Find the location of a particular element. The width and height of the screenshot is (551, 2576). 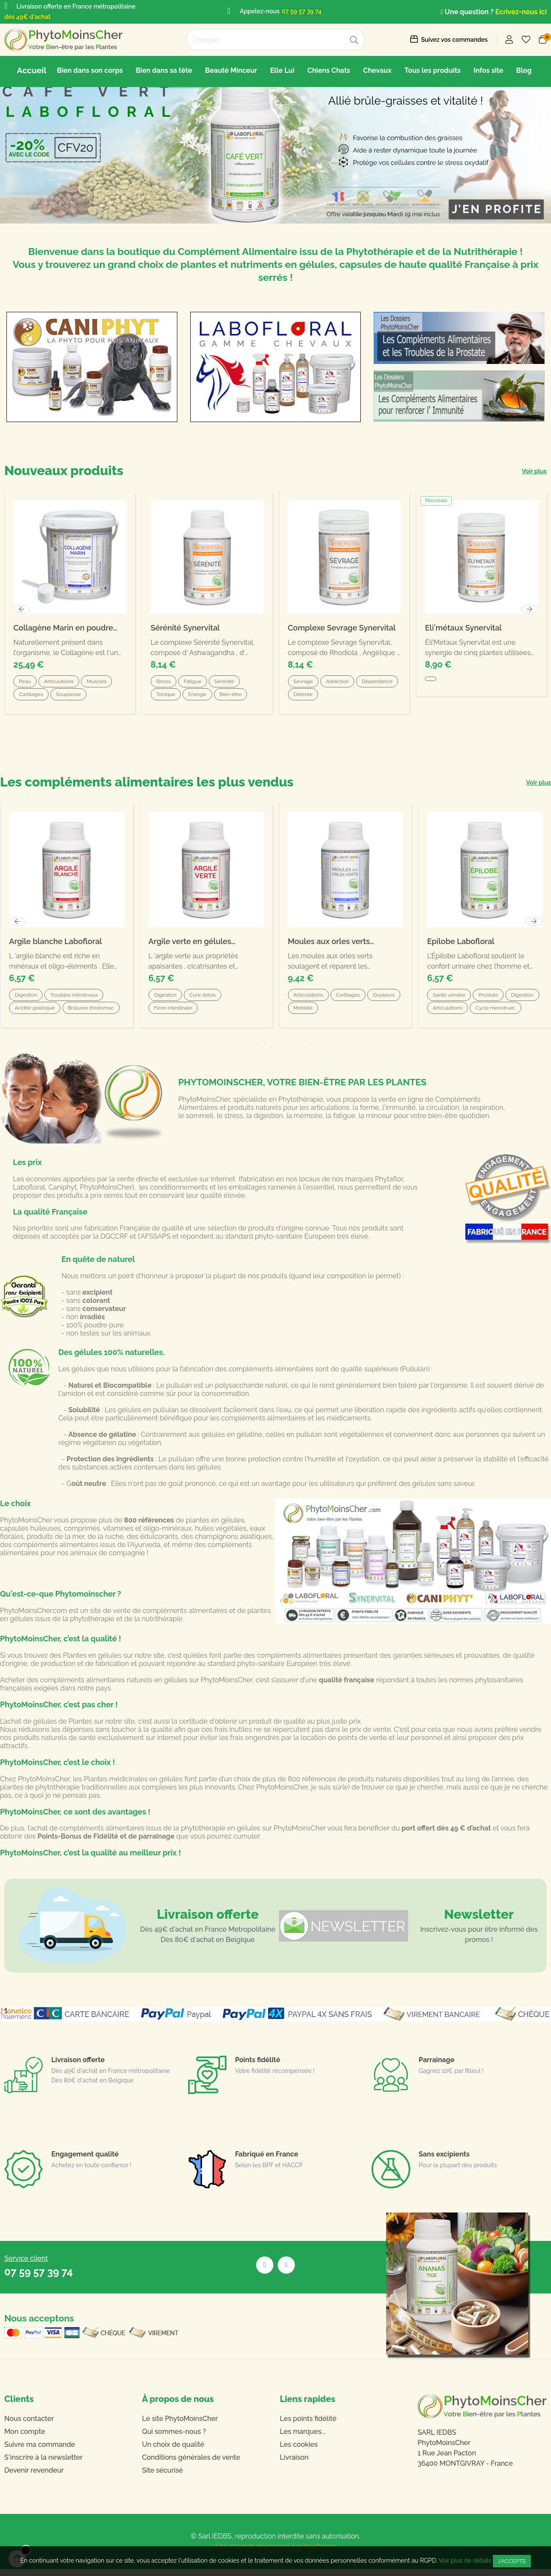

Epilobe Labofloral is located at coordinates (460, 948).